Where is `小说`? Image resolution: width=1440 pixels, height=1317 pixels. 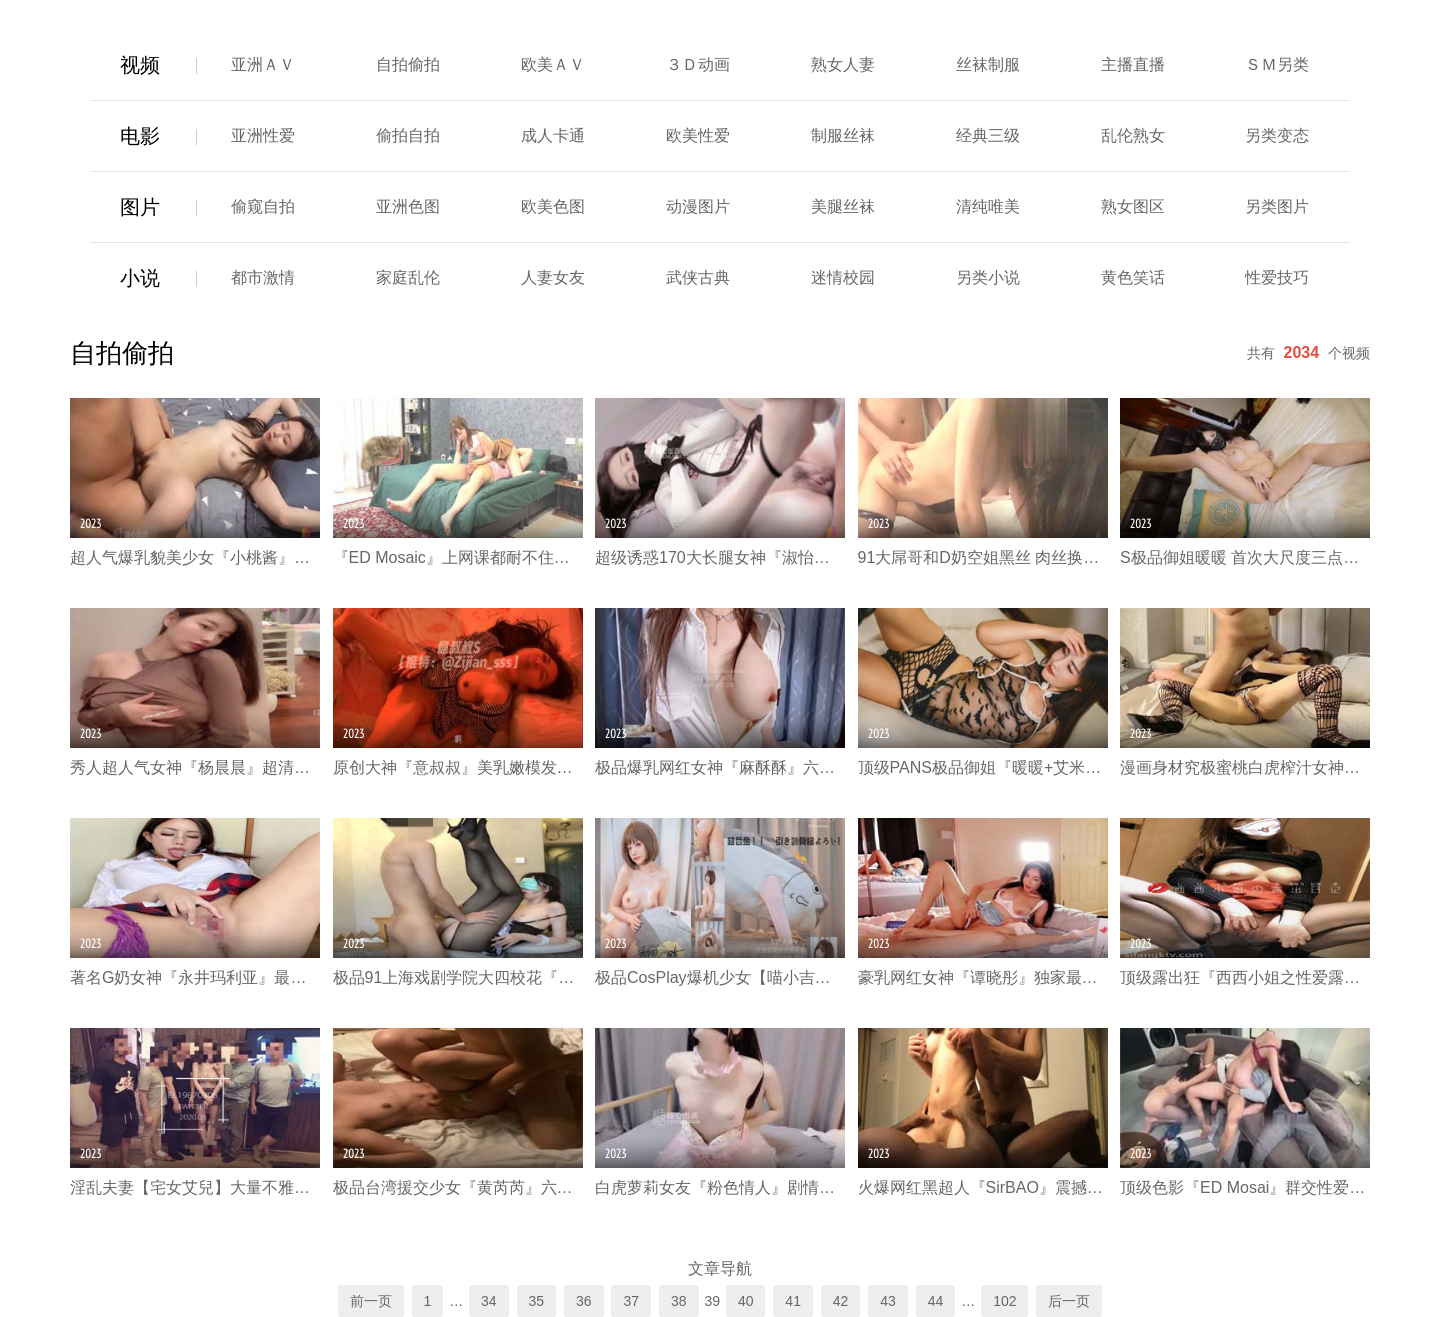
小说 is located at coordinates (140, 278).